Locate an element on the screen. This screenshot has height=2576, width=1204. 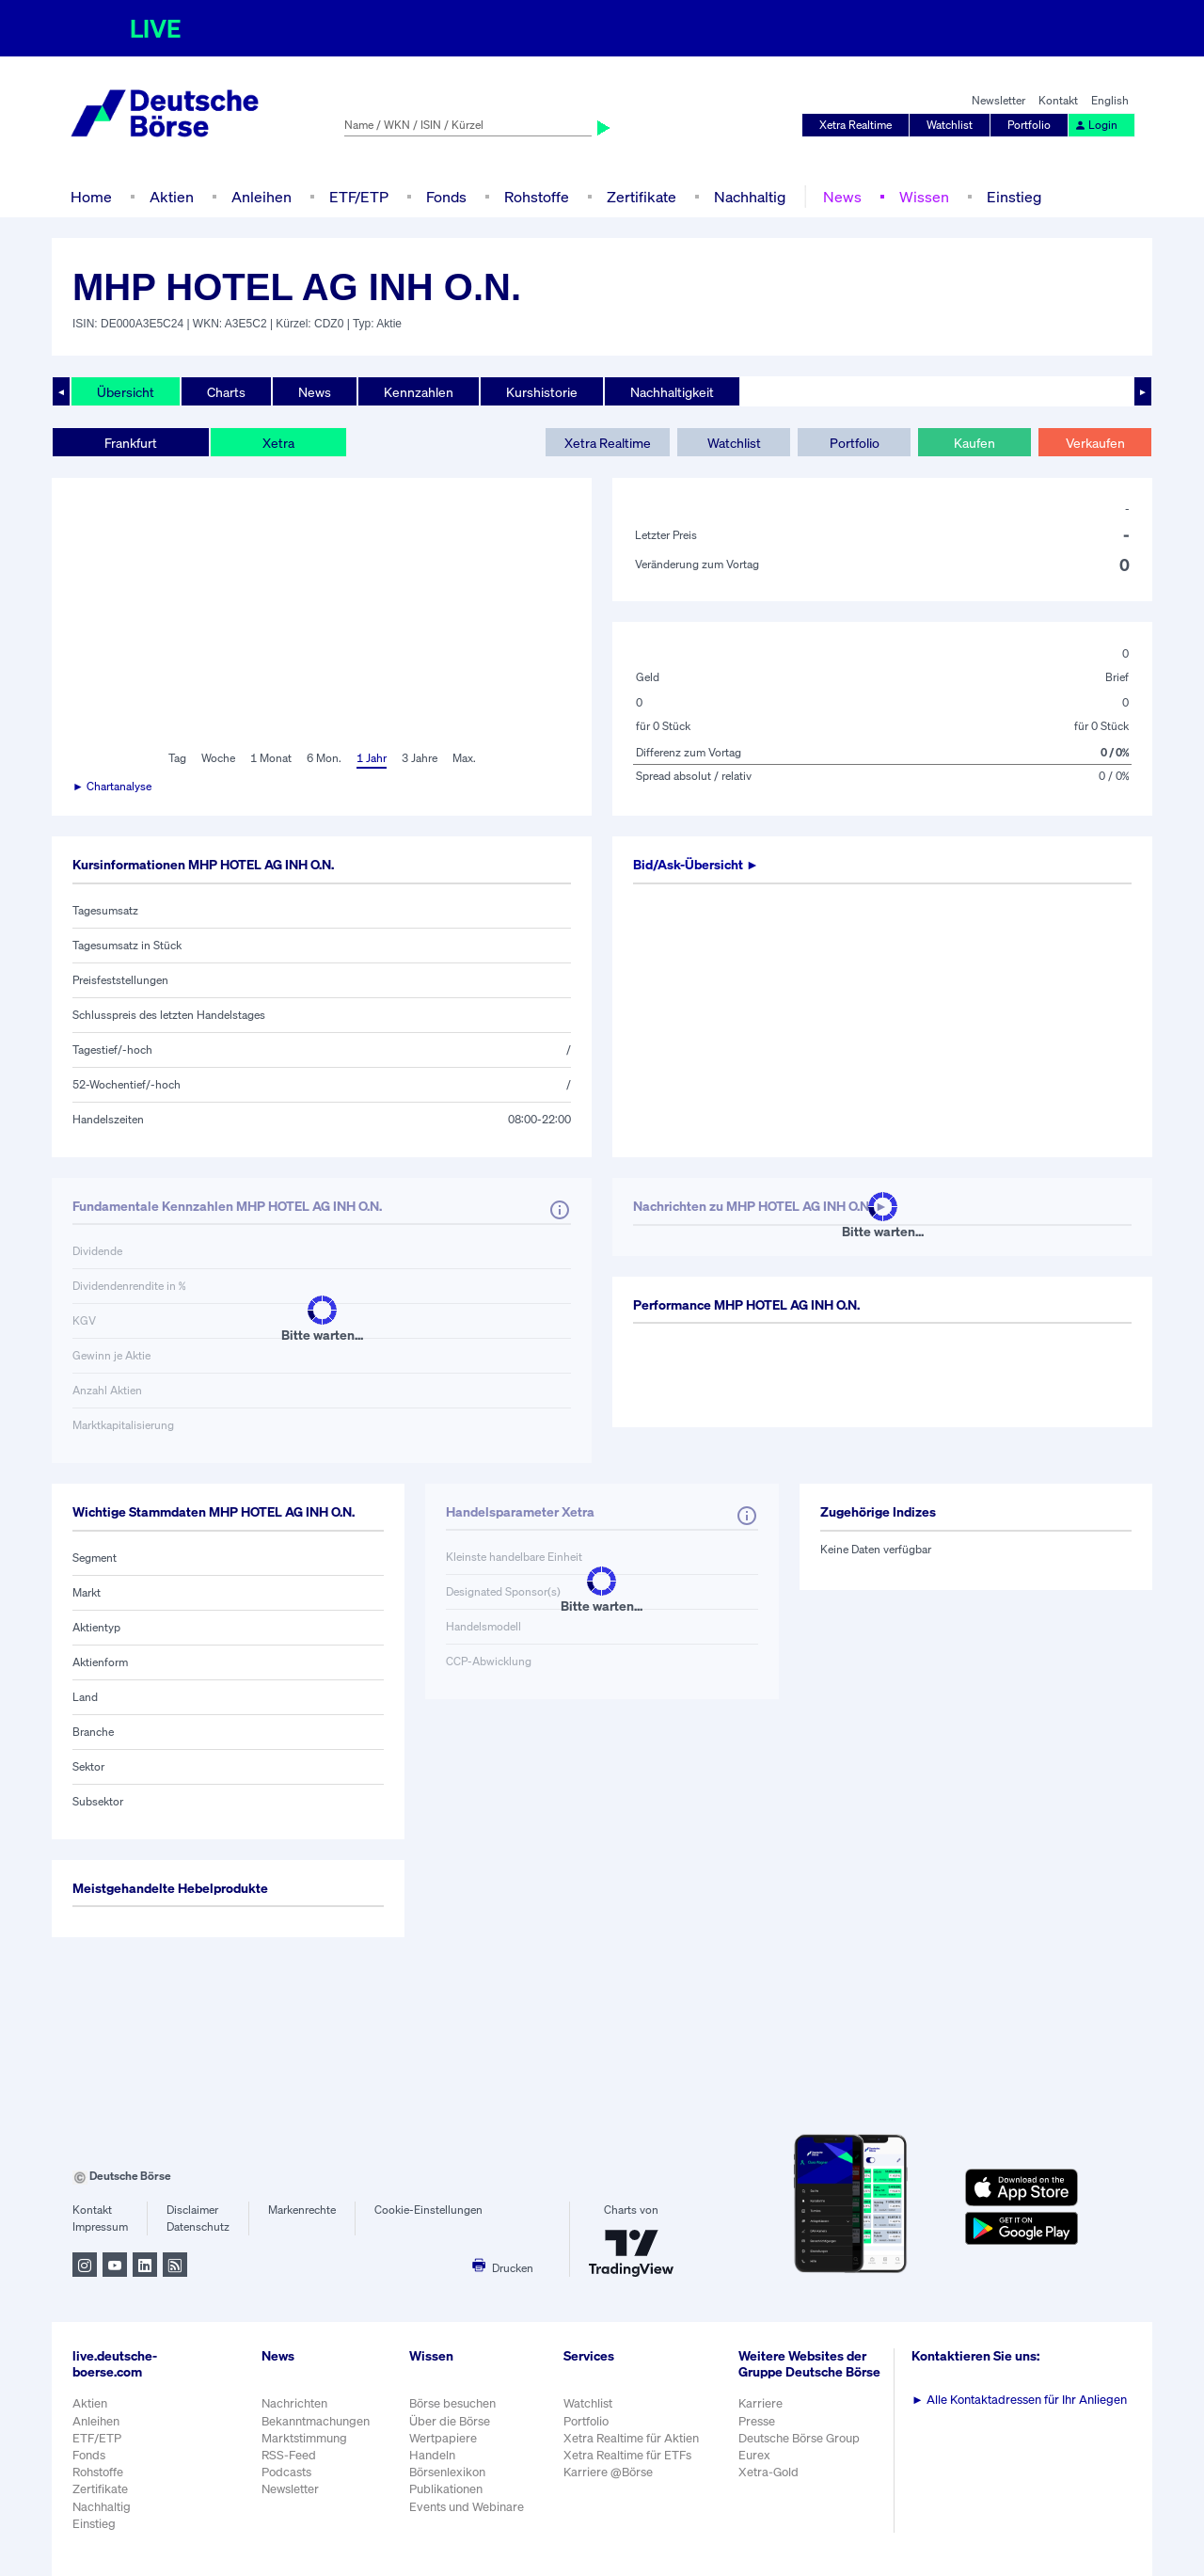
Karriere @Börse is located at coordinates (608, 2472).